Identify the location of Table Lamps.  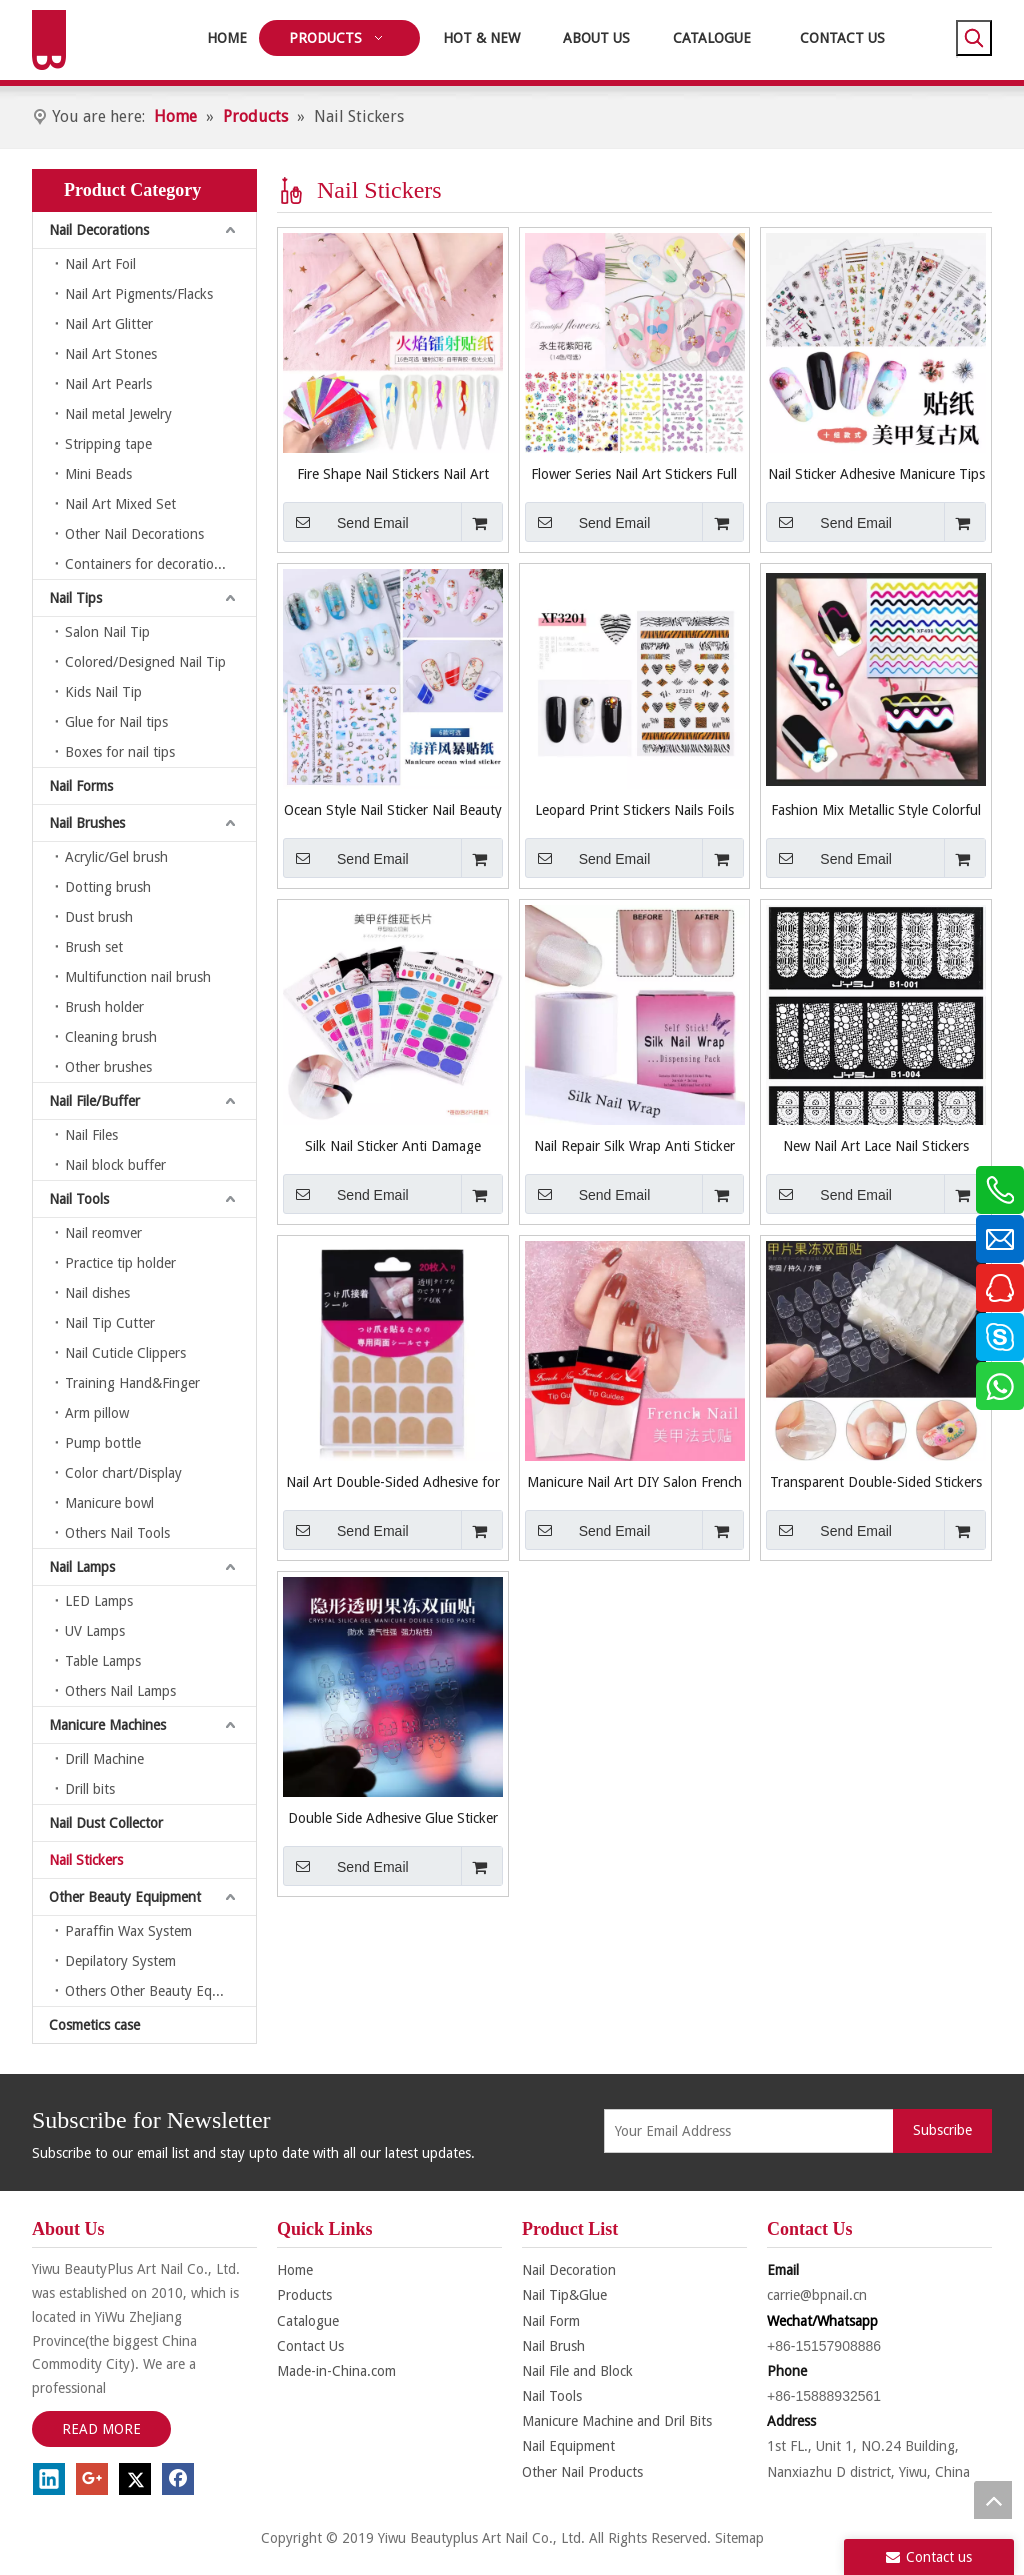
(103, 1661).